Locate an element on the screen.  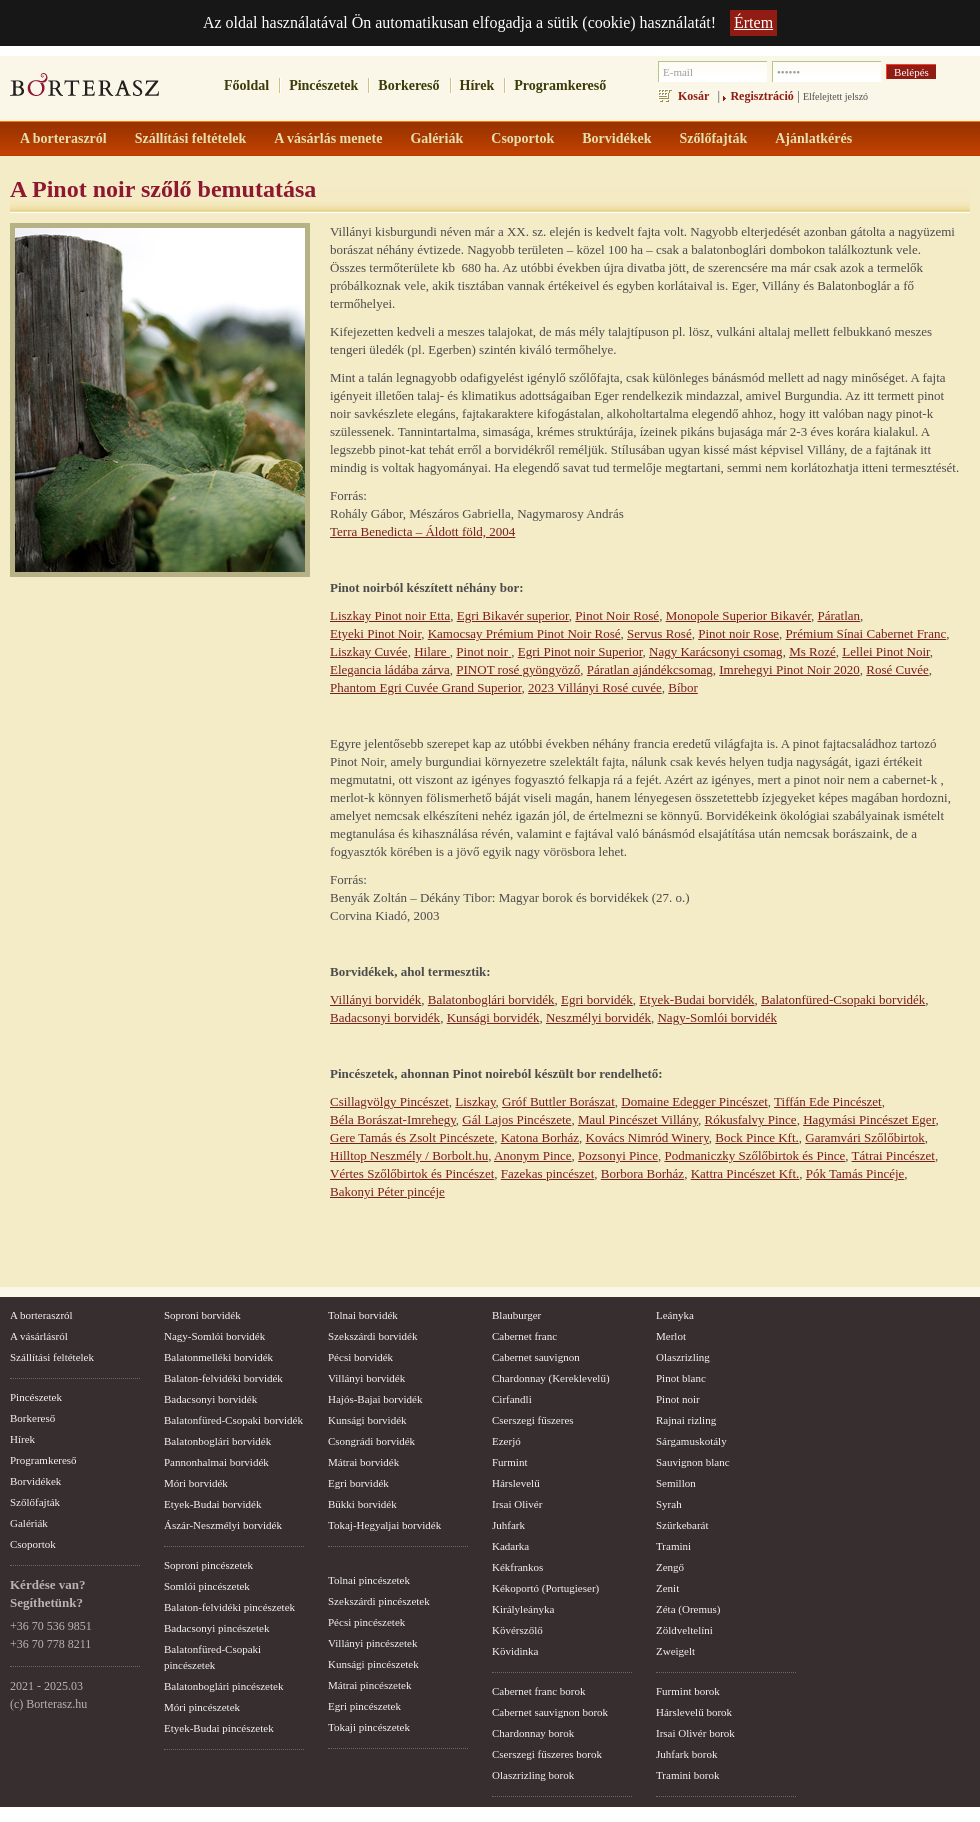
Soproni borvidék is located at coordinates (202, 1315).